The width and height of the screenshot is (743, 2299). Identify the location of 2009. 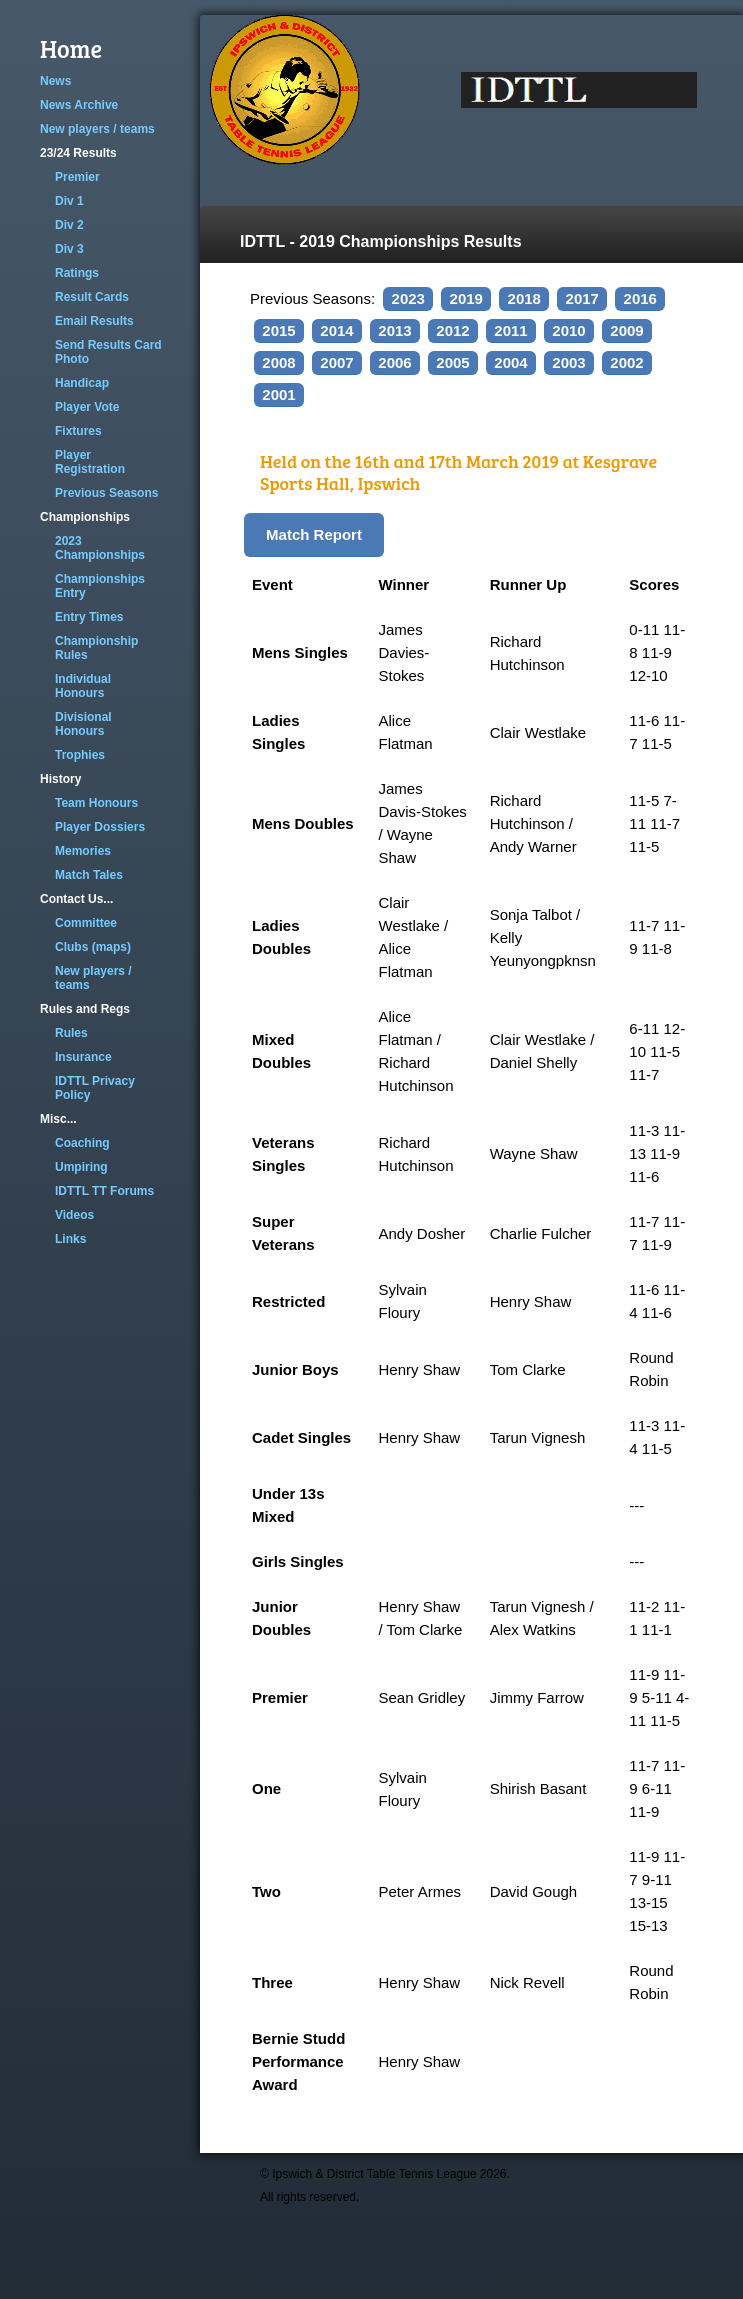
(626, 330).